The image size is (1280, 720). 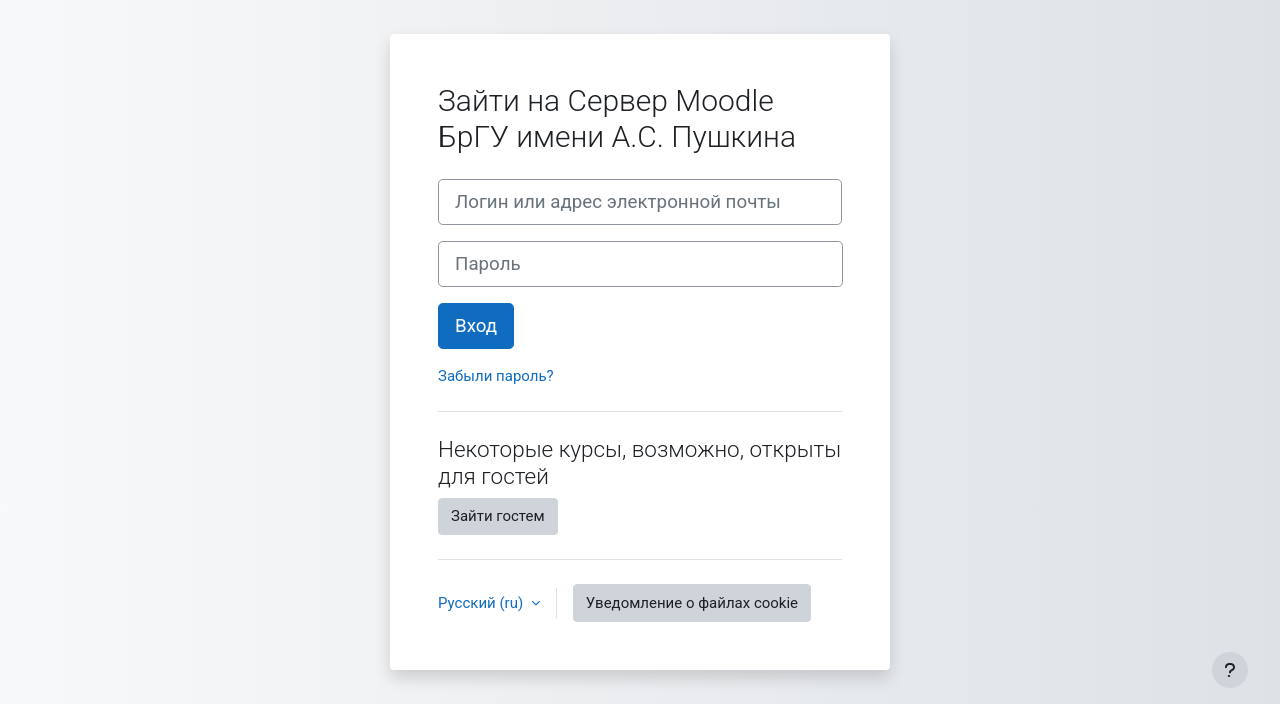 I want to click on Зайти гостем, so click(x=498, y=516).